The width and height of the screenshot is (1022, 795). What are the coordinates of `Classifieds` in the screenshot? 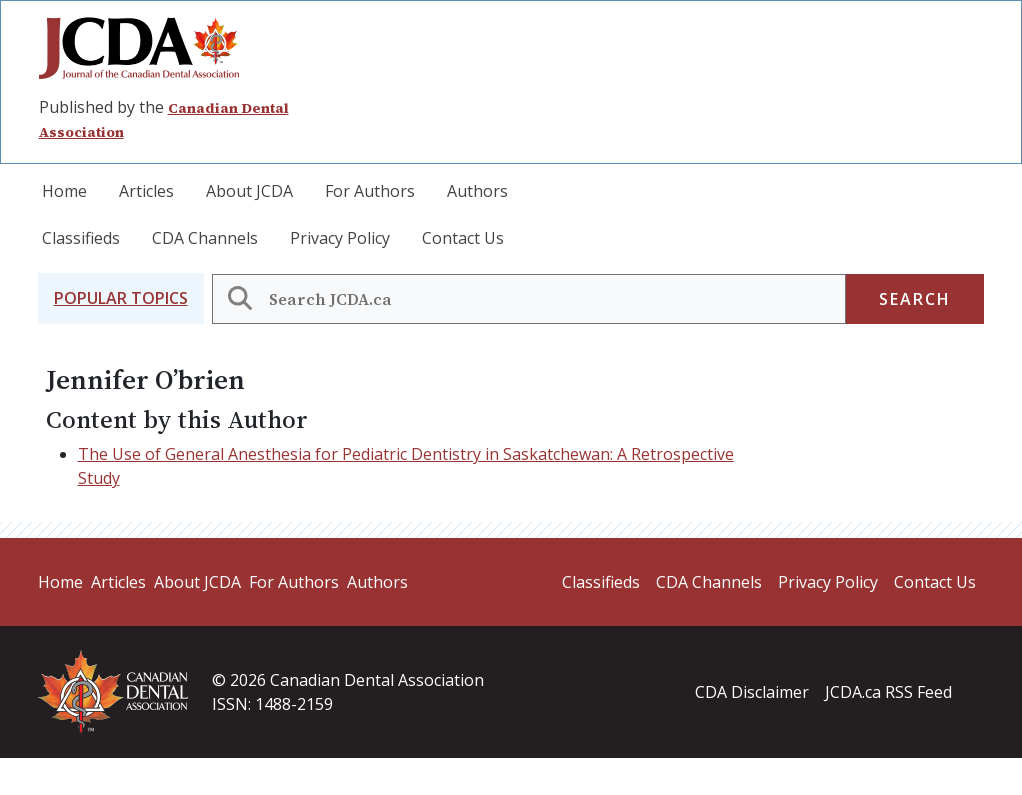 It's located at (81, 238).